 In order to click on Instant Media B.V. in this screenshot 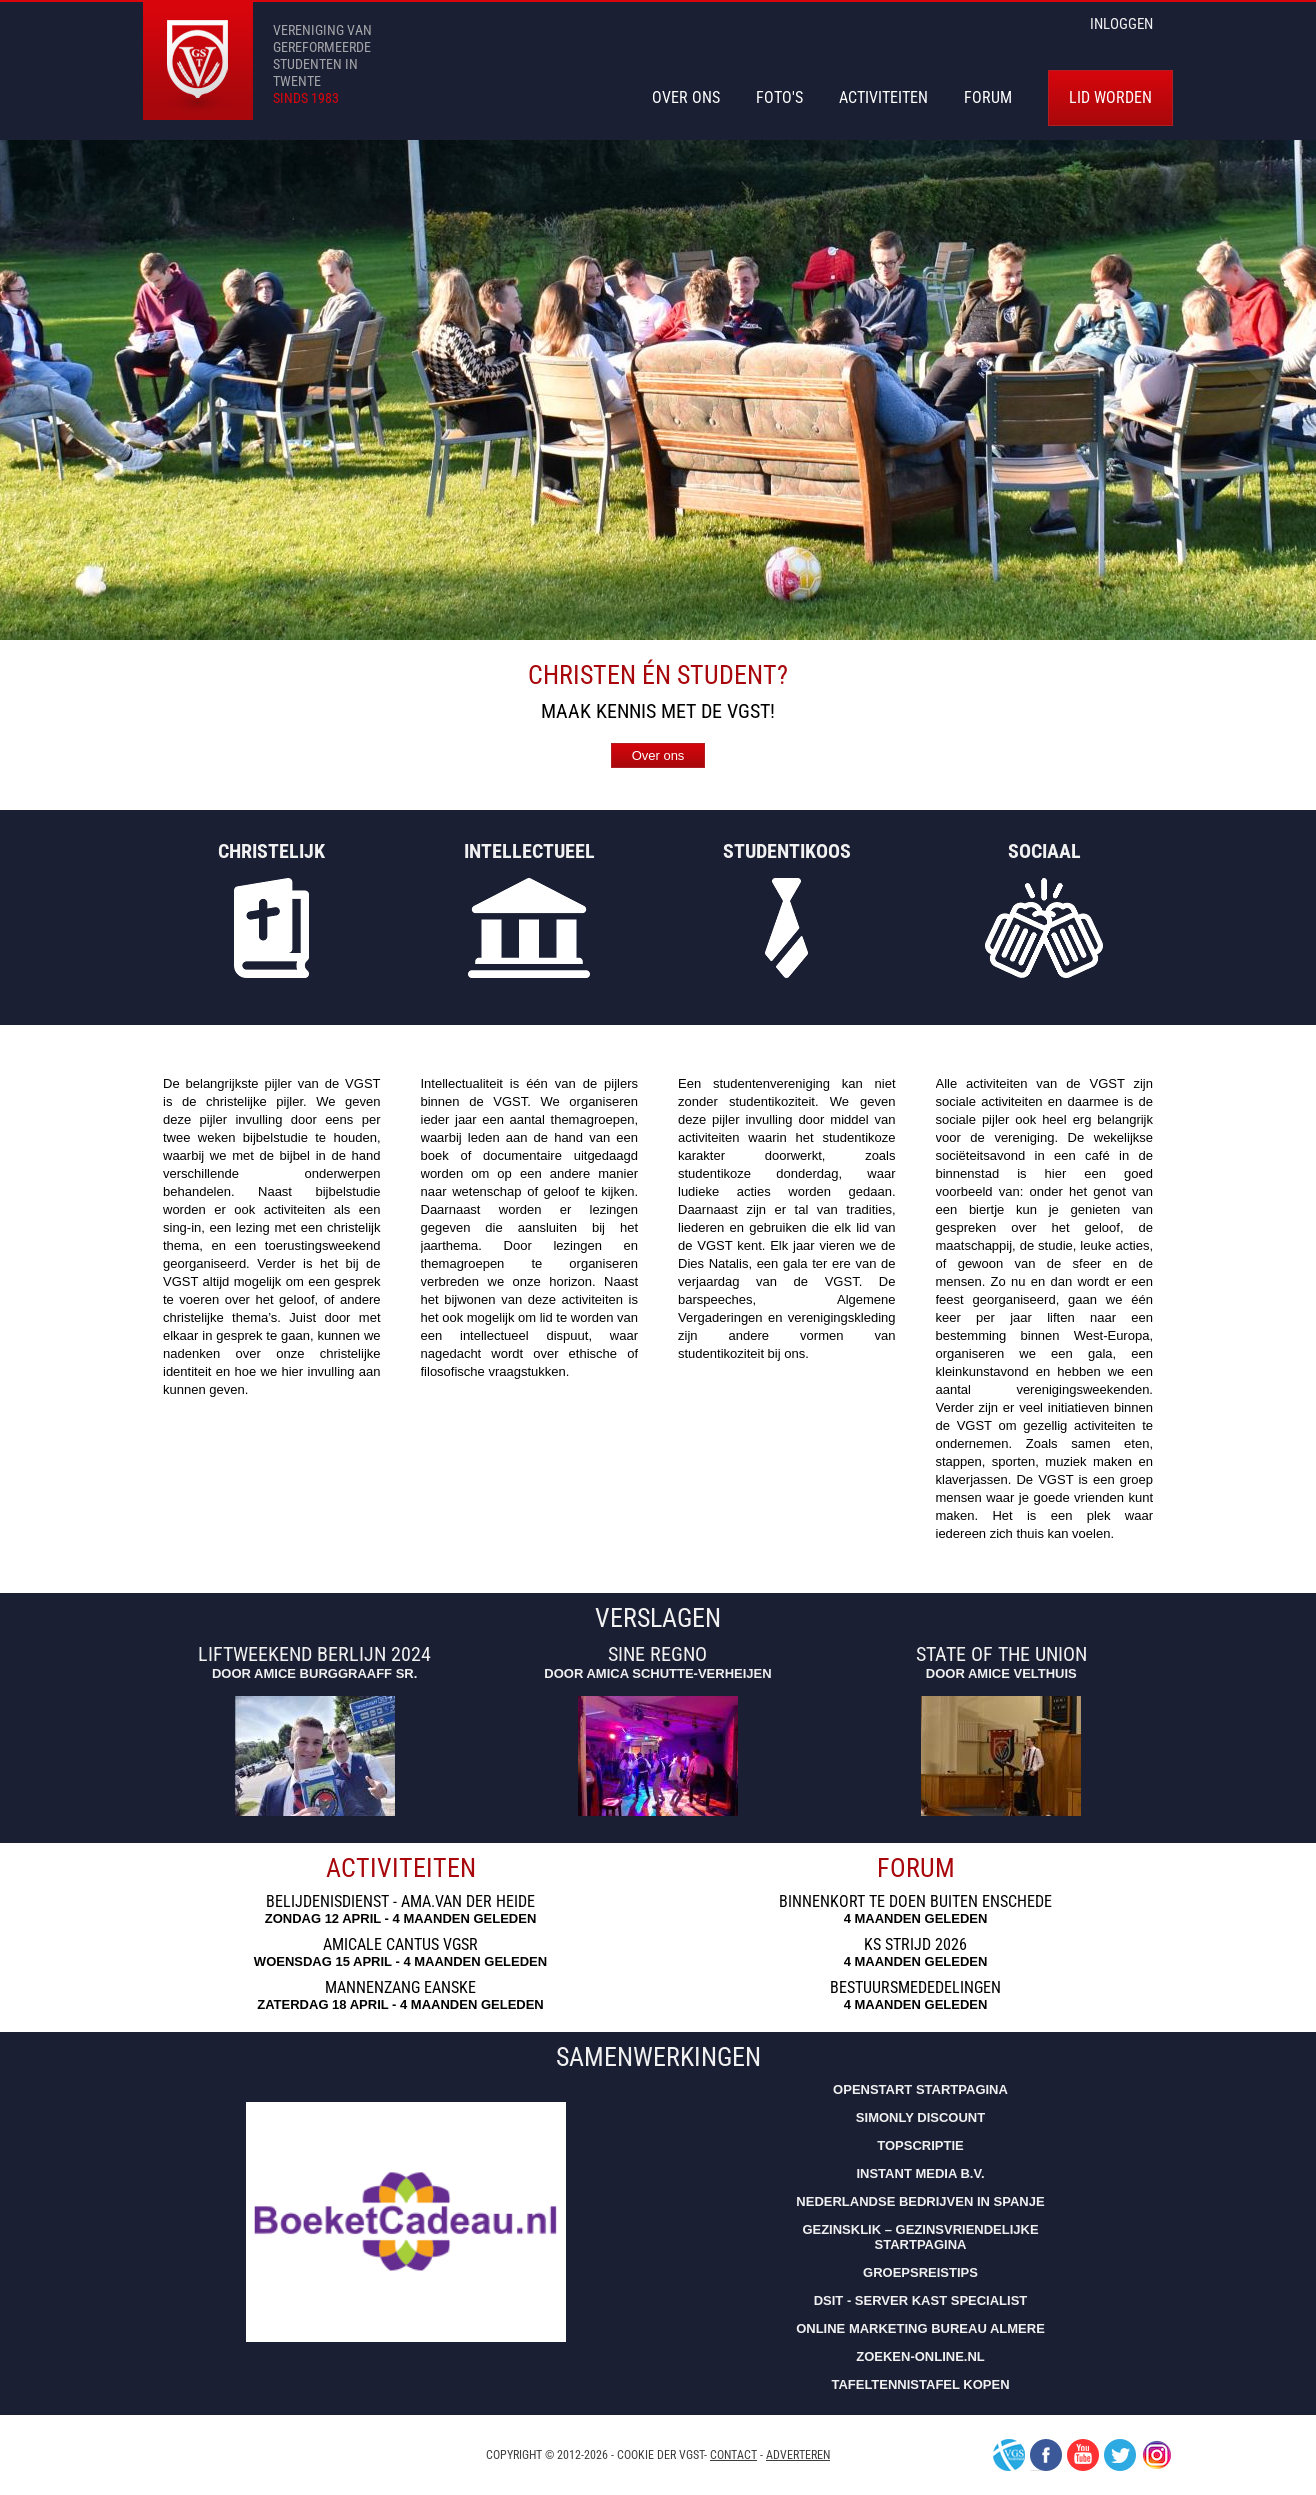, I will do `click(920, 2173)`.